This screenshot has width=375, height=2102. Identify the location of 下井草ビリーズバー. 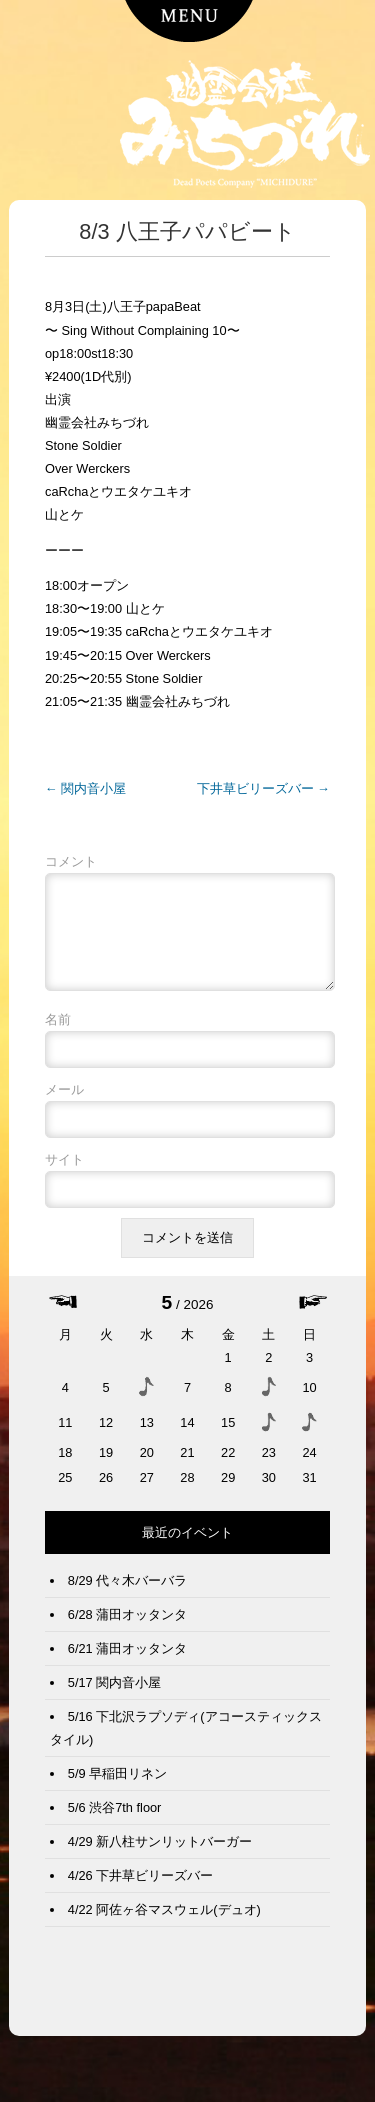
(263, 788).